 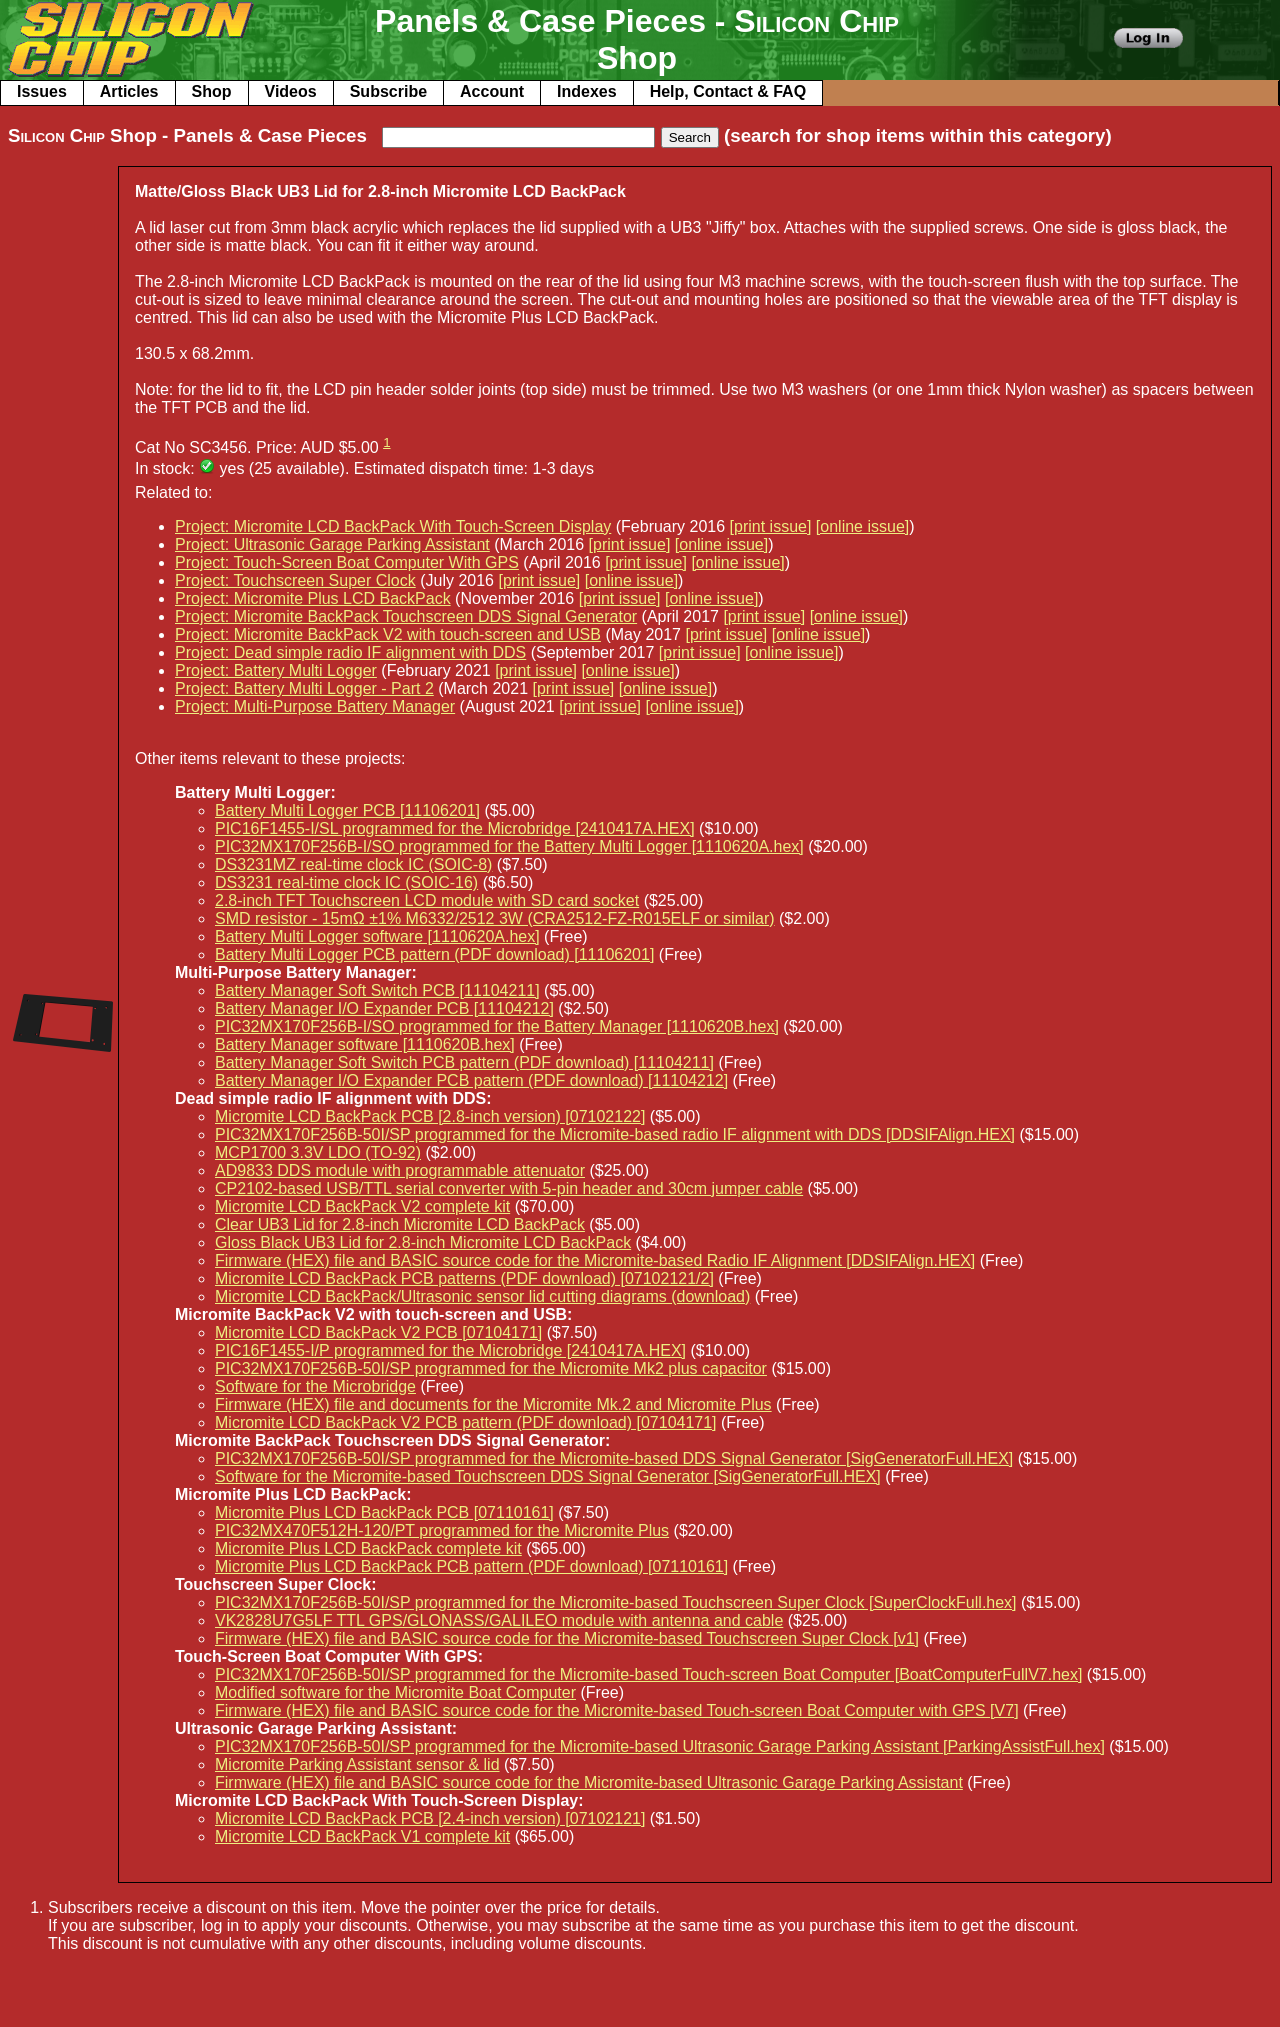 What do you see at coordinates (491, 1368) in the screenshot?
I see `PIC32MX170F256B-50I/SP programmed for the Micromite Mk2 plus capacitor` at bounding box center [491, 1368].